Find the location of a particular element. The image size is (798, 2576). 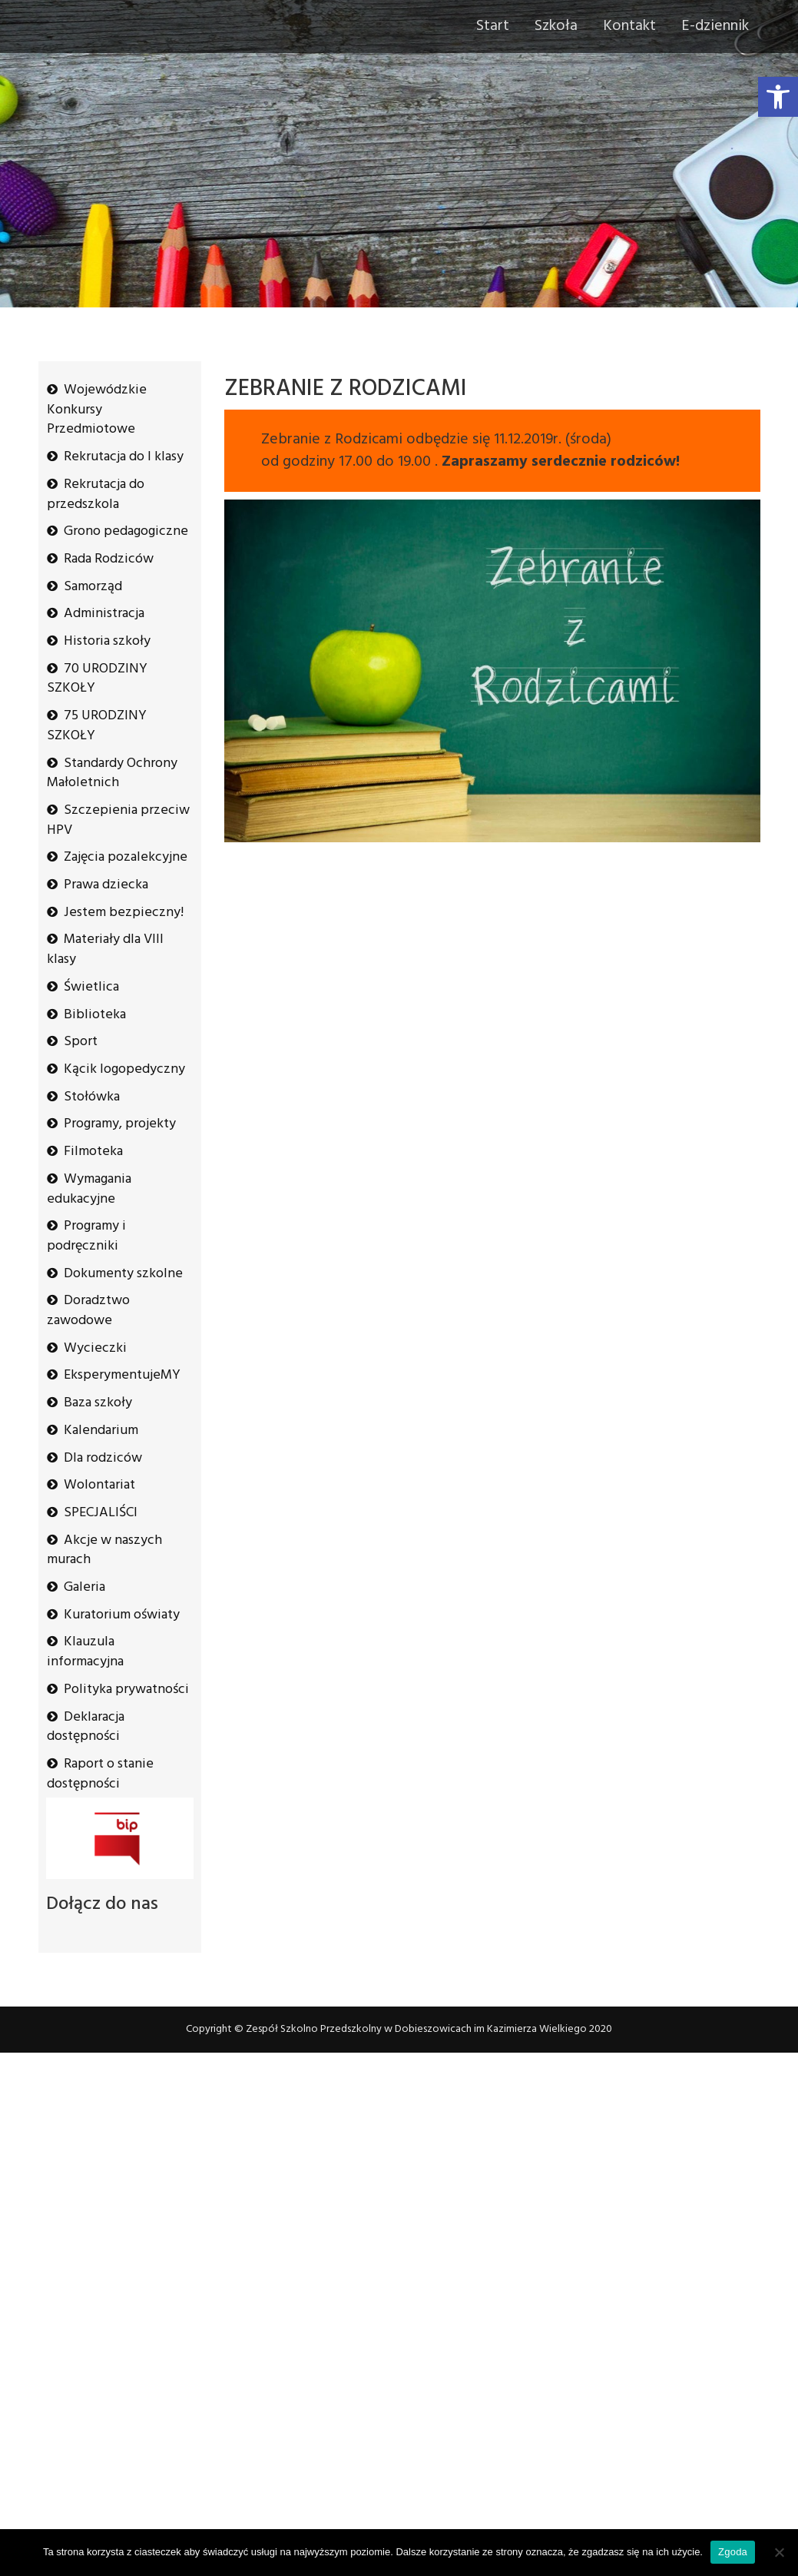

Wojewódzkie Konkursy Przedmiotowe is located at coordinates (97, 409).